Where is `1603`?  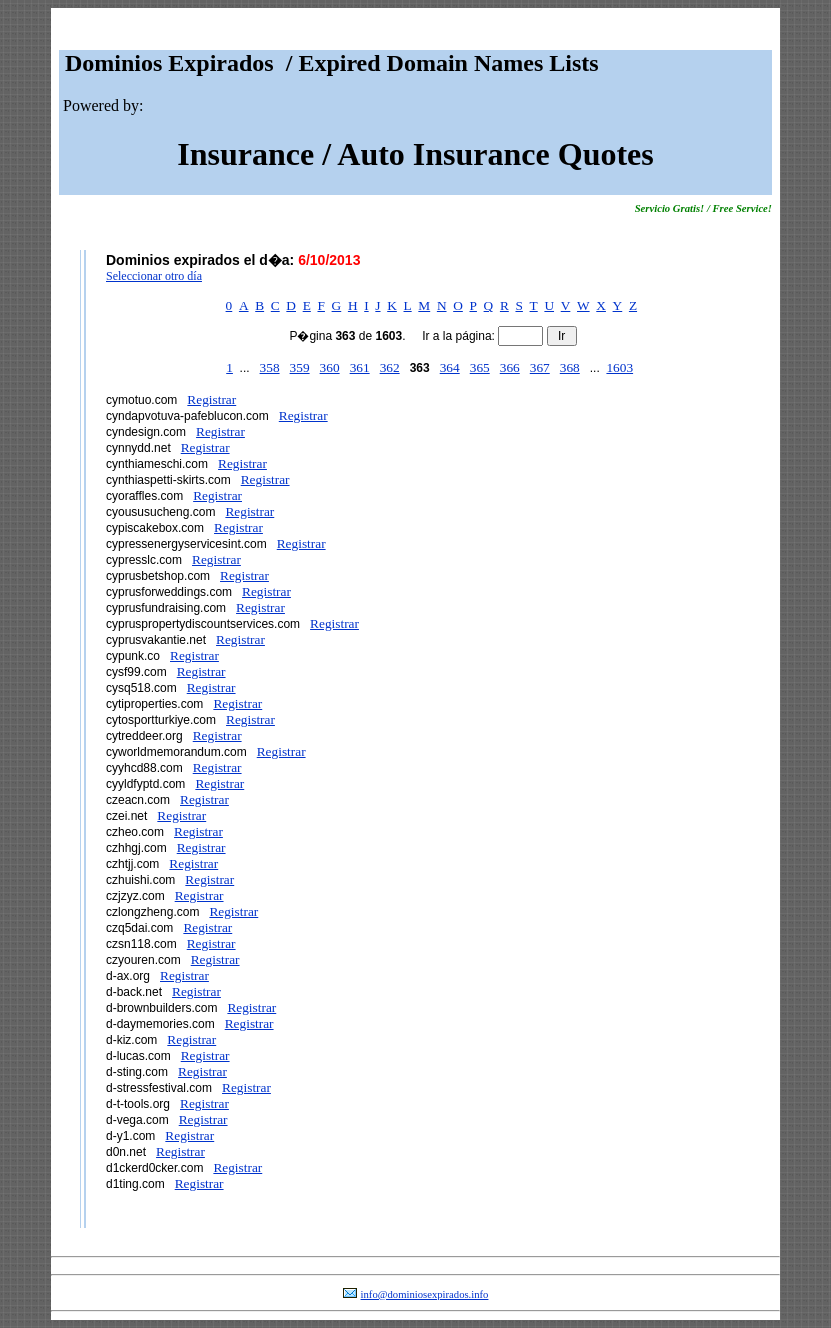 1603 is located at coordinates (619, 367).